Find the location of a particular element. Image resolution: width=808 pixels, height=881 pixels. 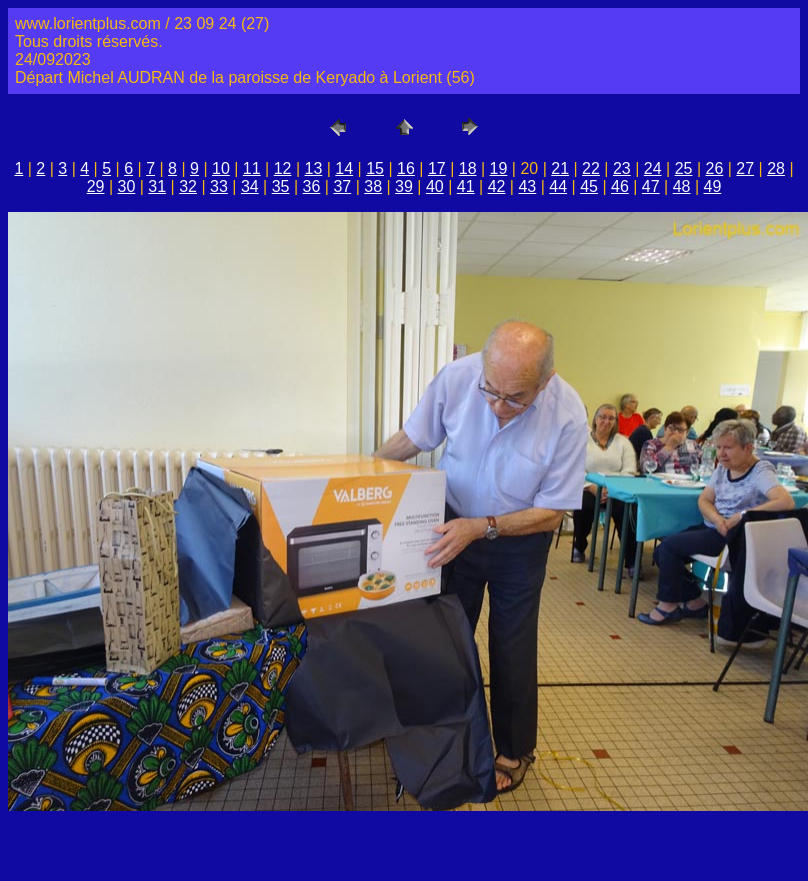

40 is located at coordinates (435, 186).